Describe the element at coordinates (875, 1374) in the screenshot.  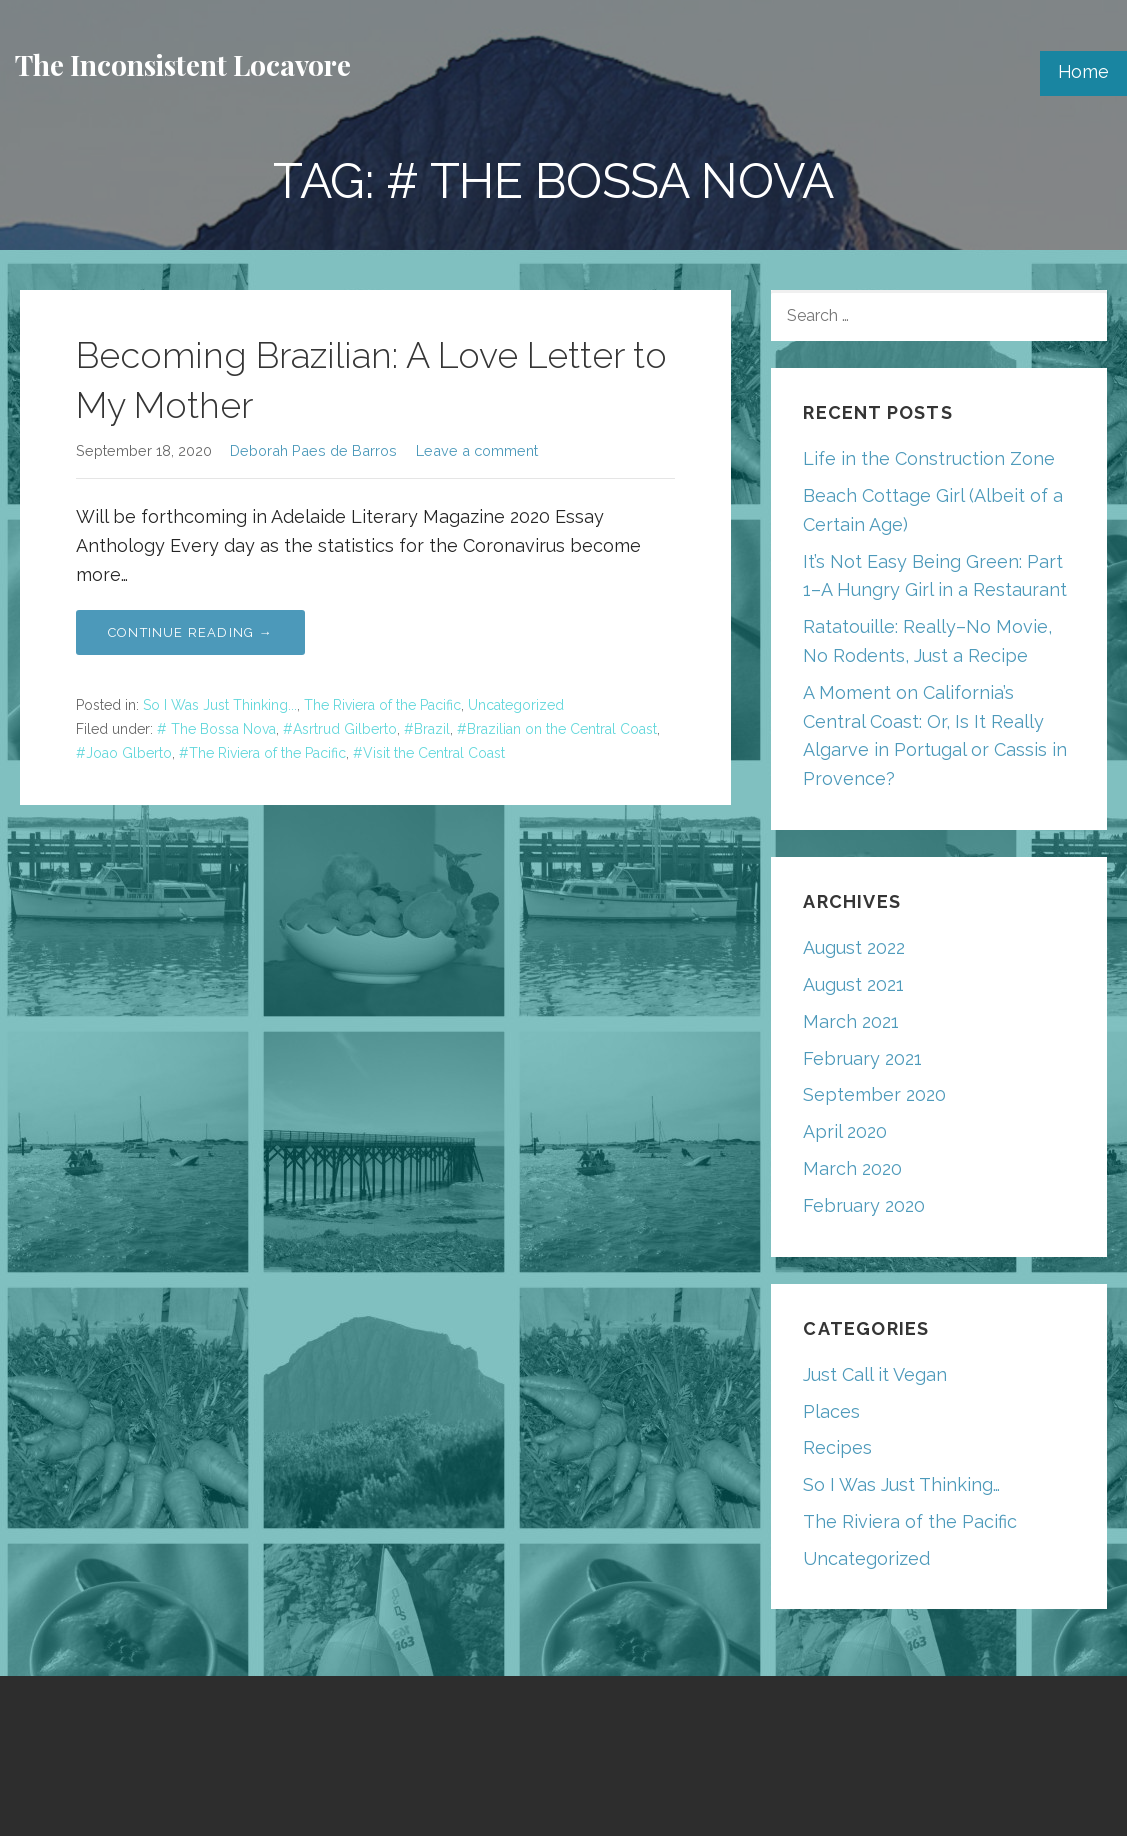
I see `Just Call it Vegan` at that location.